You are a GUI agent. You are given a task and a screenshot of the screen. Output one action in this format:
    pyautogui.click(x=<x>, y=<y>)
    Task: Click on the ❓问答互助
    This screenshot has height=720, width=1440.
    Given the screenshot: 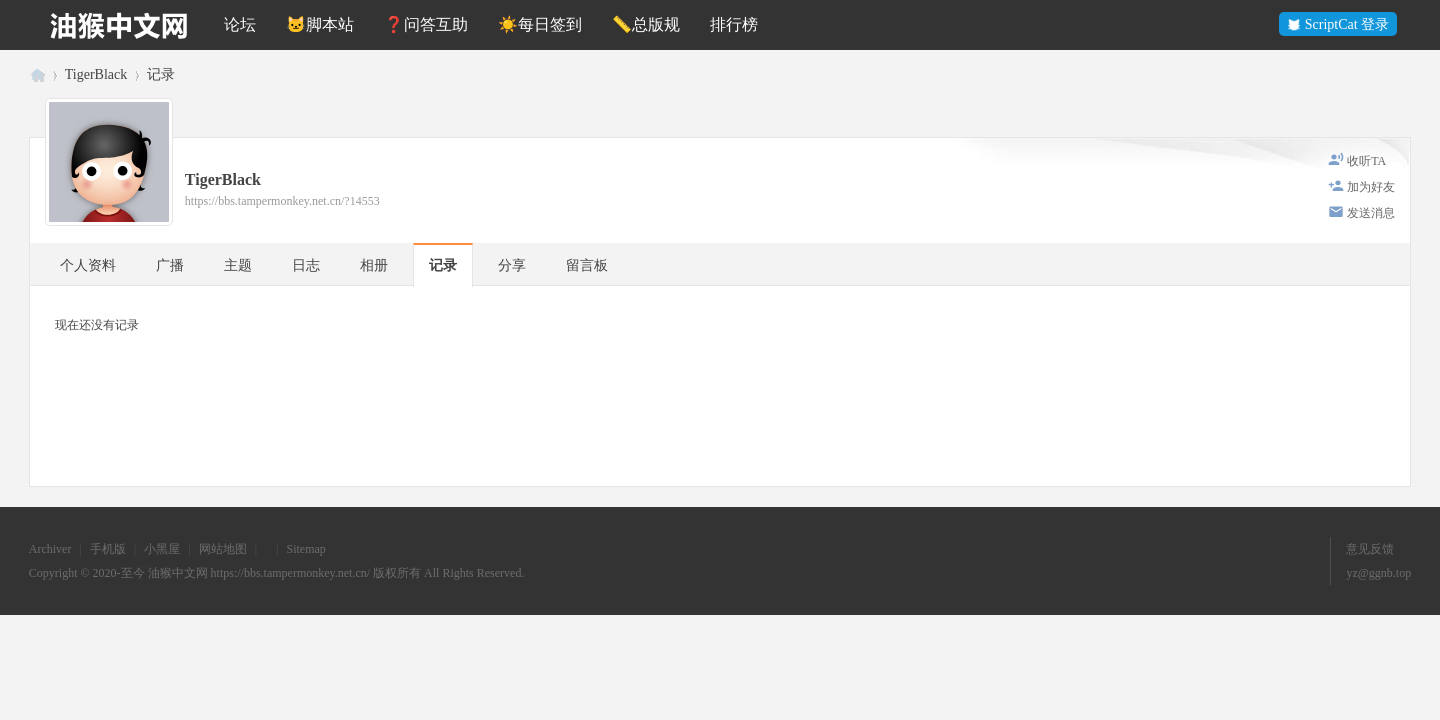 What is the action you would take?
    pyautogui.click(x=426, y=24)
    